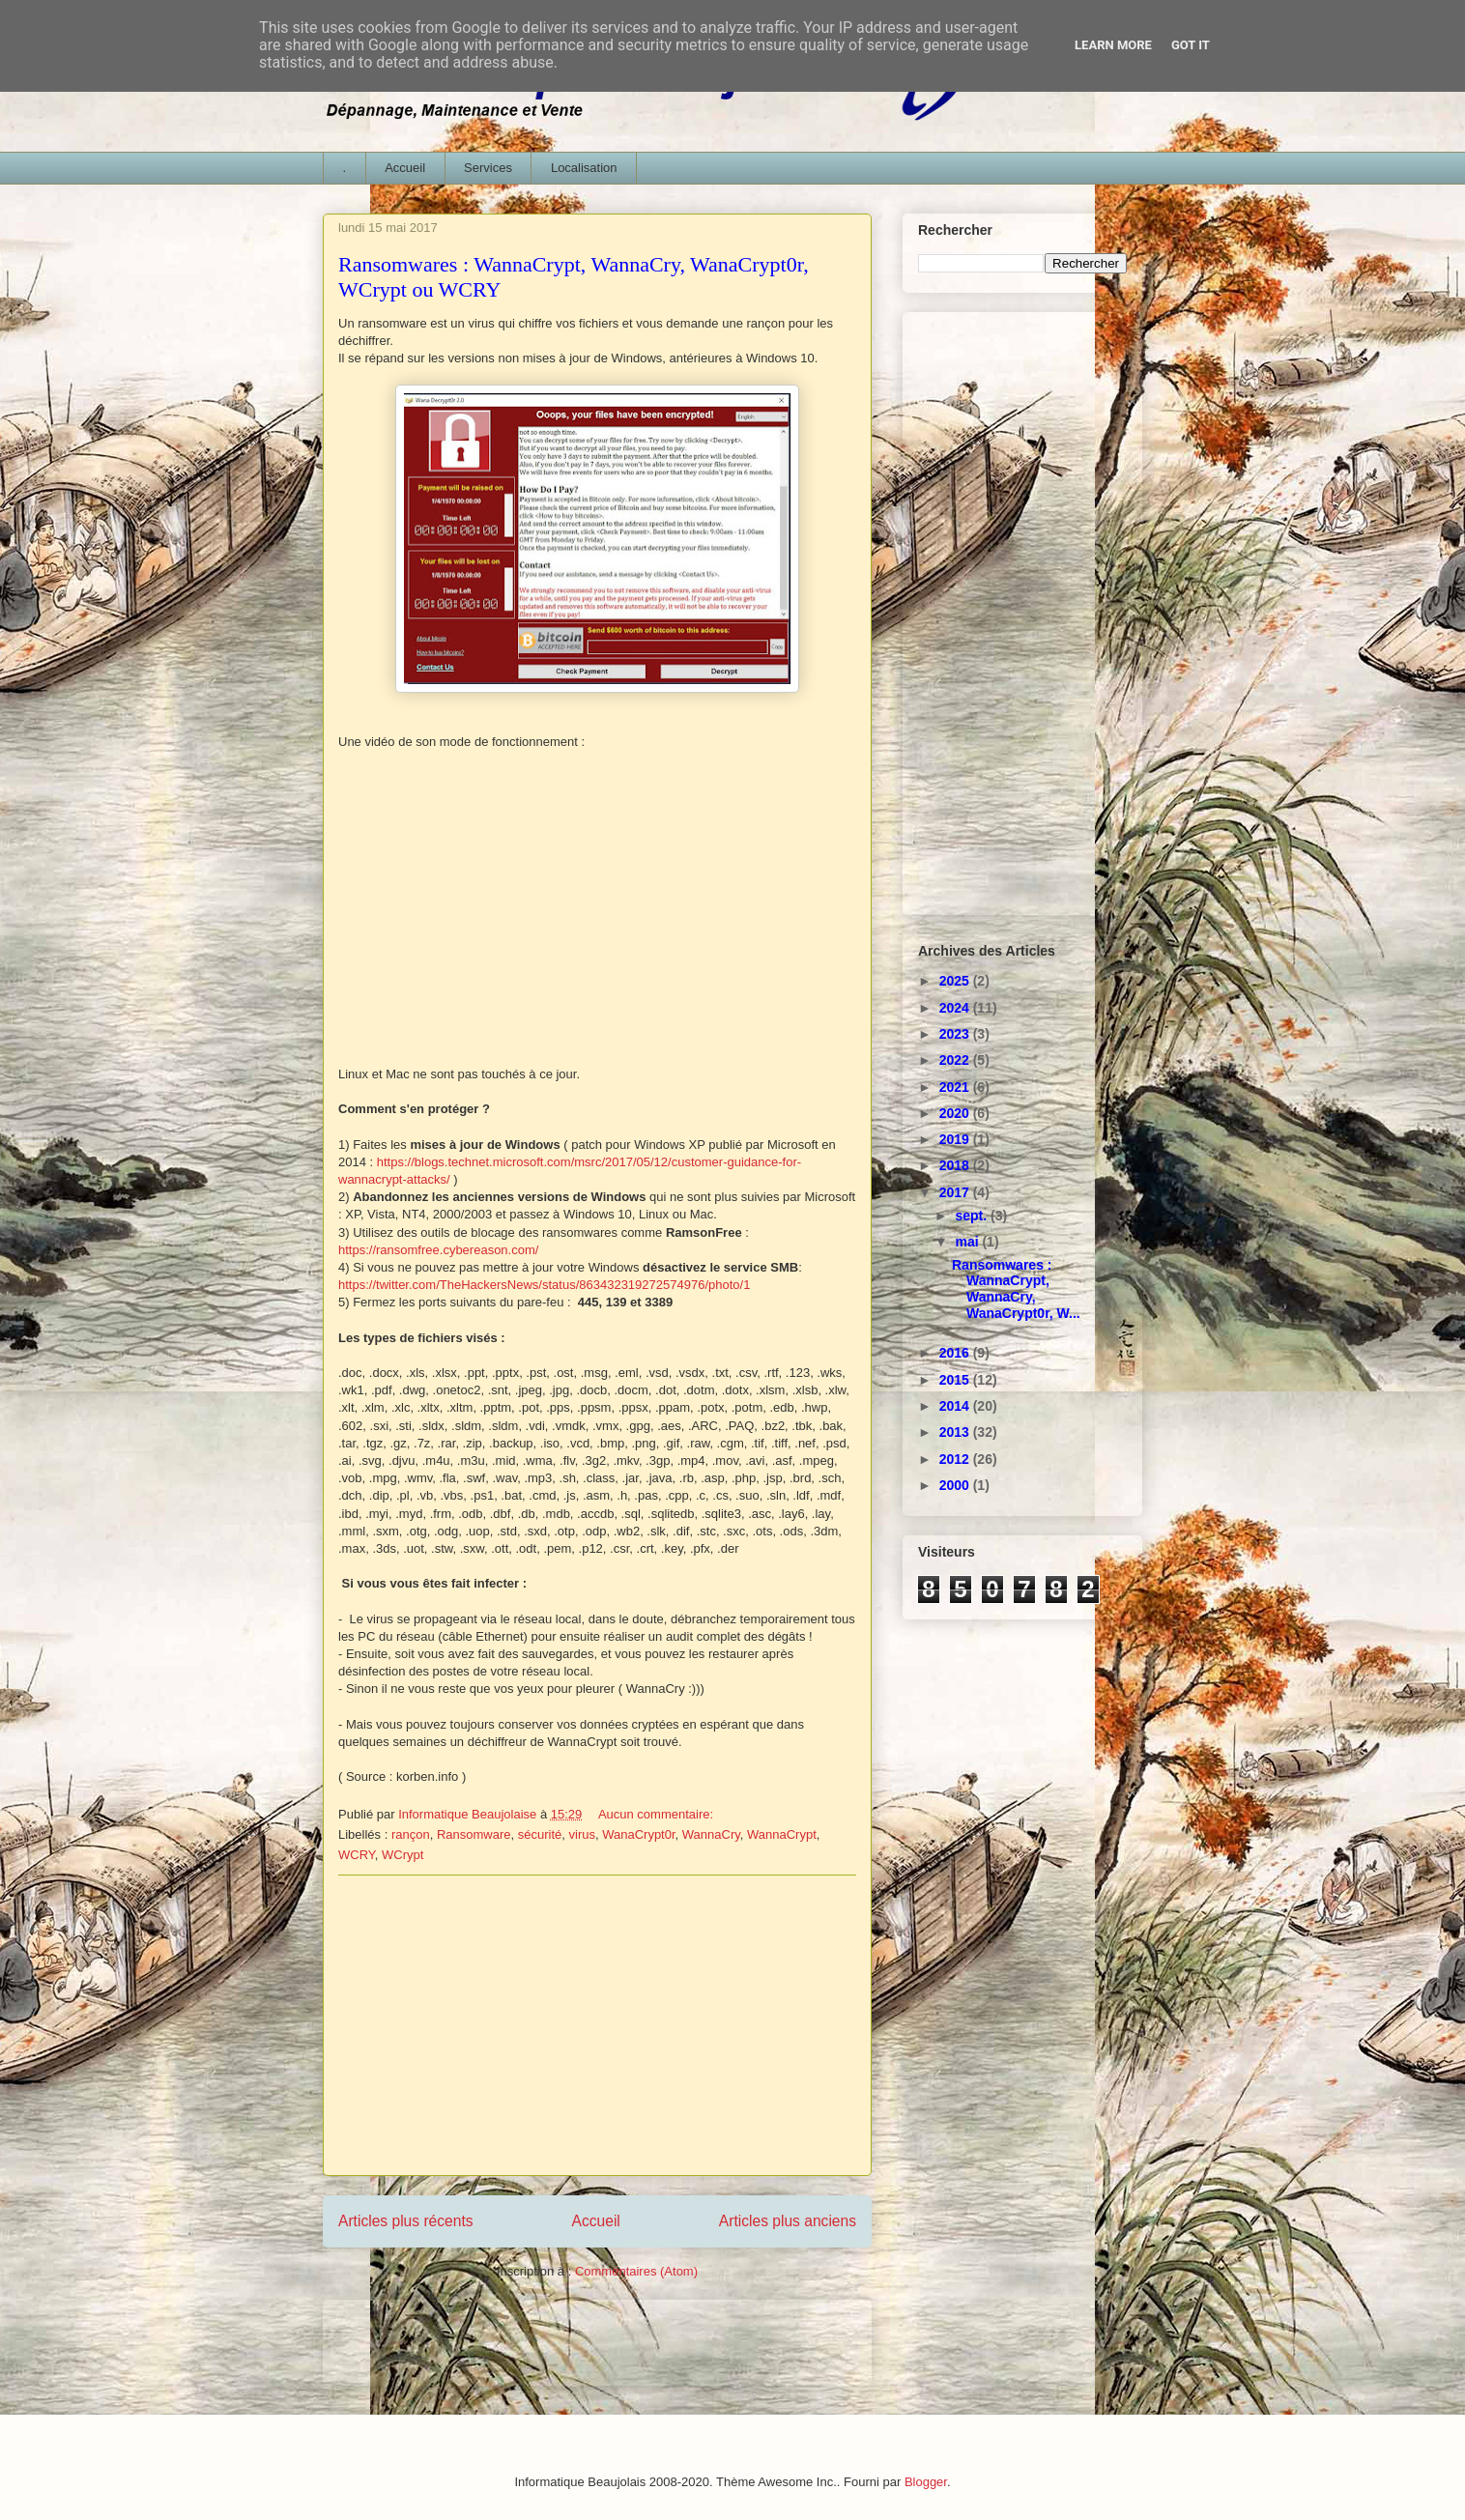 The width and height of the screenshot is (1465, 2520). I want to click on 2017, so click(956, 1192).